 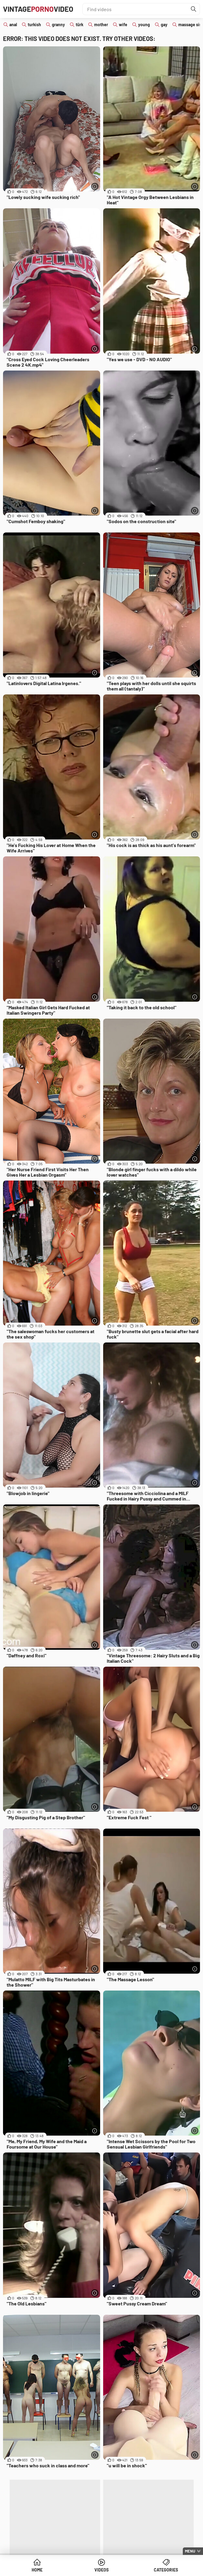 What do you see at coordinates (101, 24) in the screenshot?
I see `mother` at bounding box center [101, 24].